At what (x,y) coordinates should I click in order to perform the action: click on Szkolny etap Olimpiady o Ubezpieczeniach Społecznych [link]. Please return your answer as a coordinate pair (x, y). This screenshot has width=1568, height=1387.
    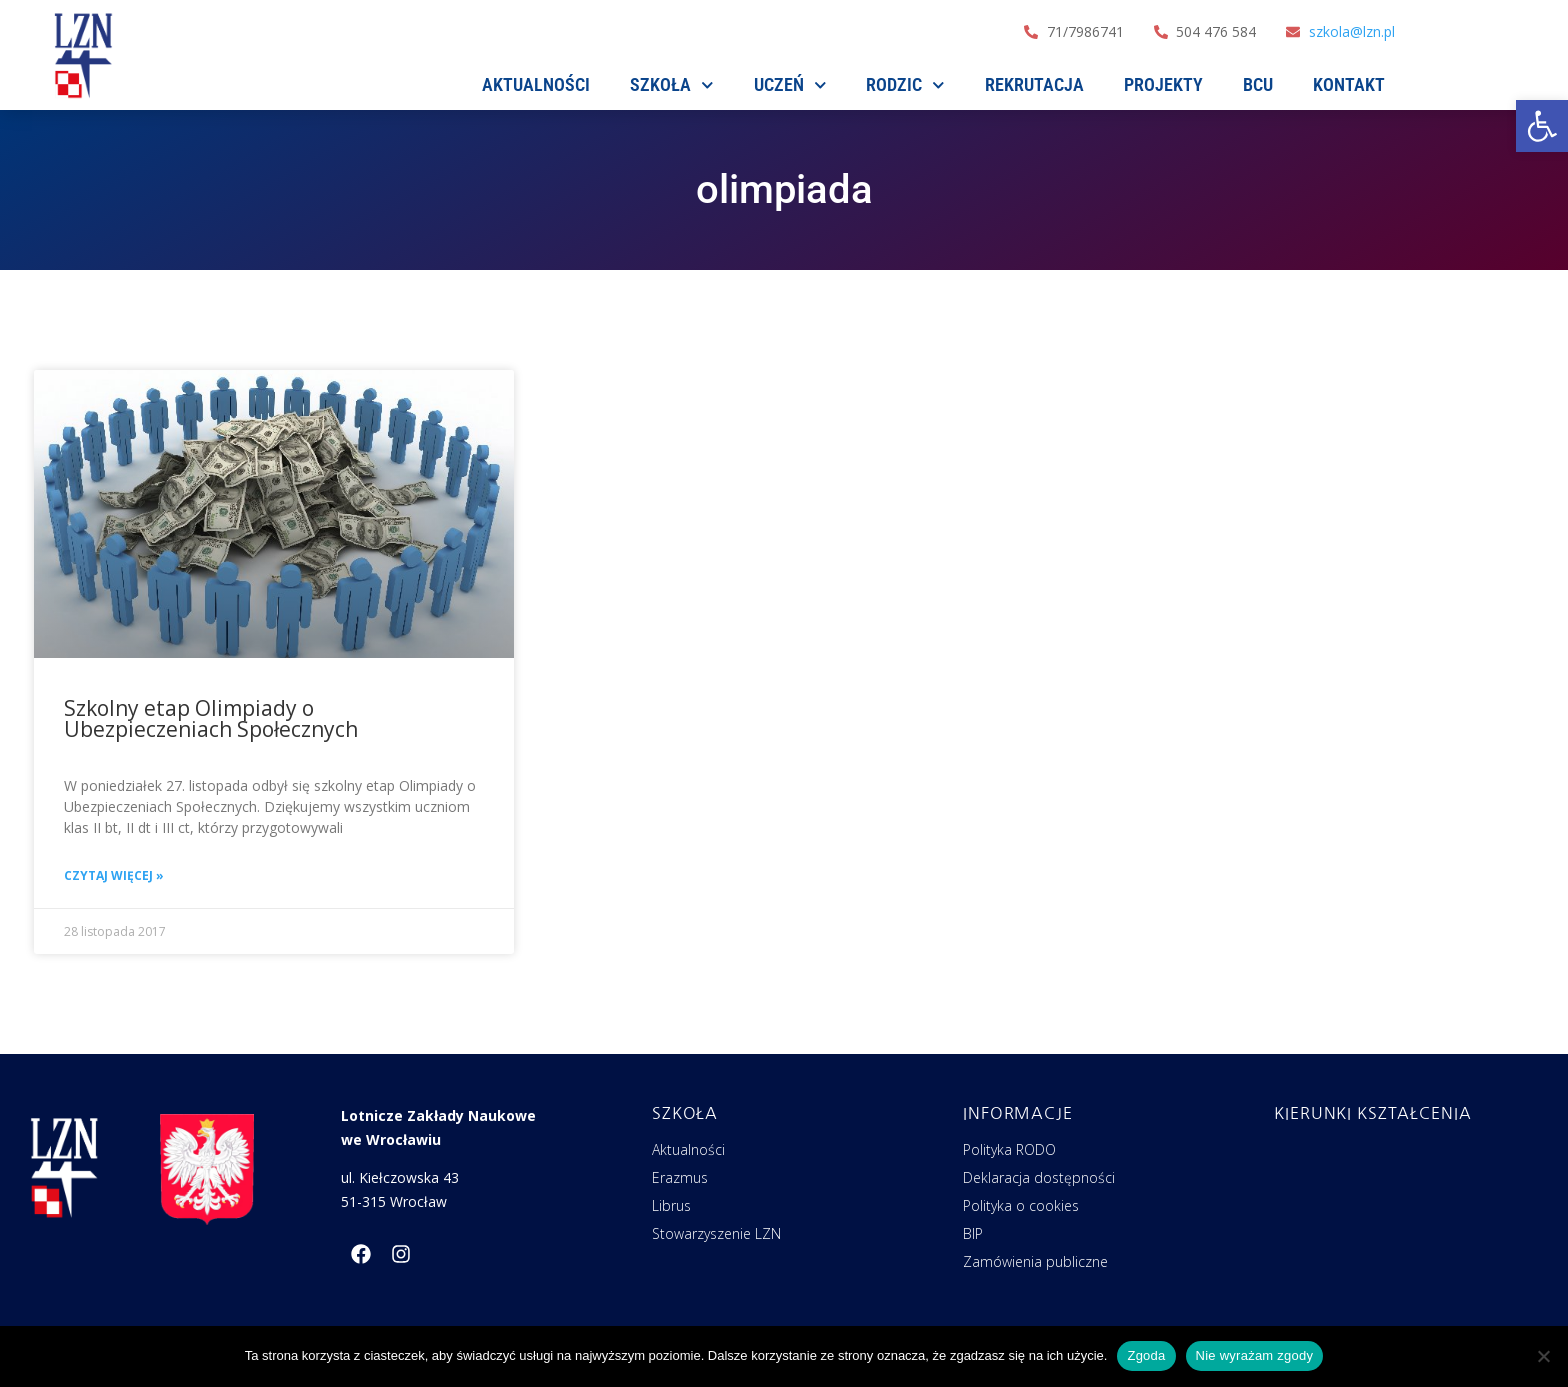
    Looking at the image, I should click on (211, 718).